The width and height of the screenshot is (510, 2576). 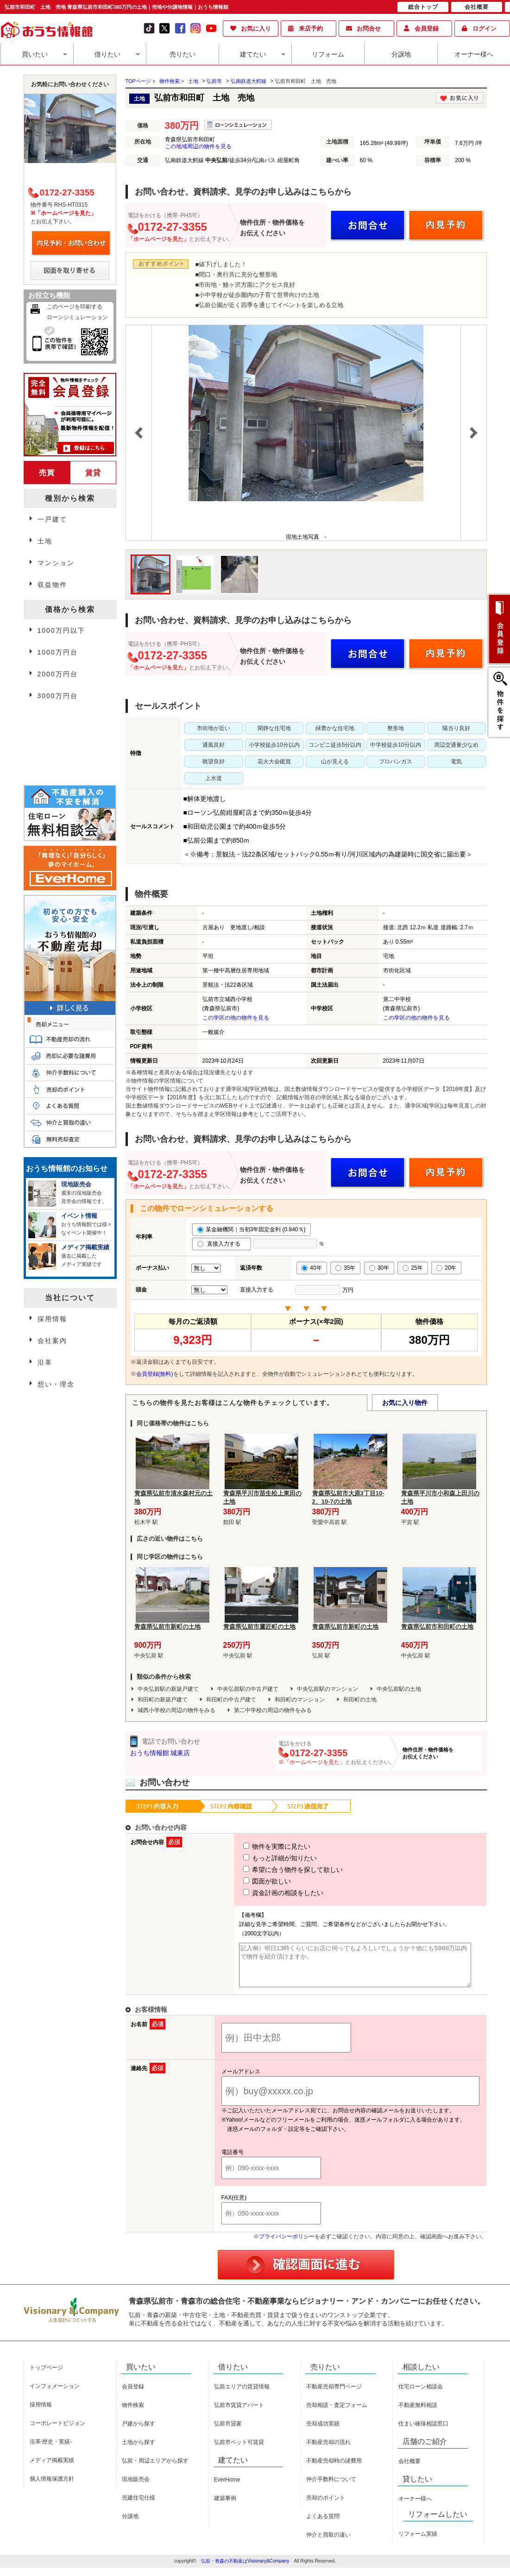 I want to click on 弘前市, so click(x=214, y=81).